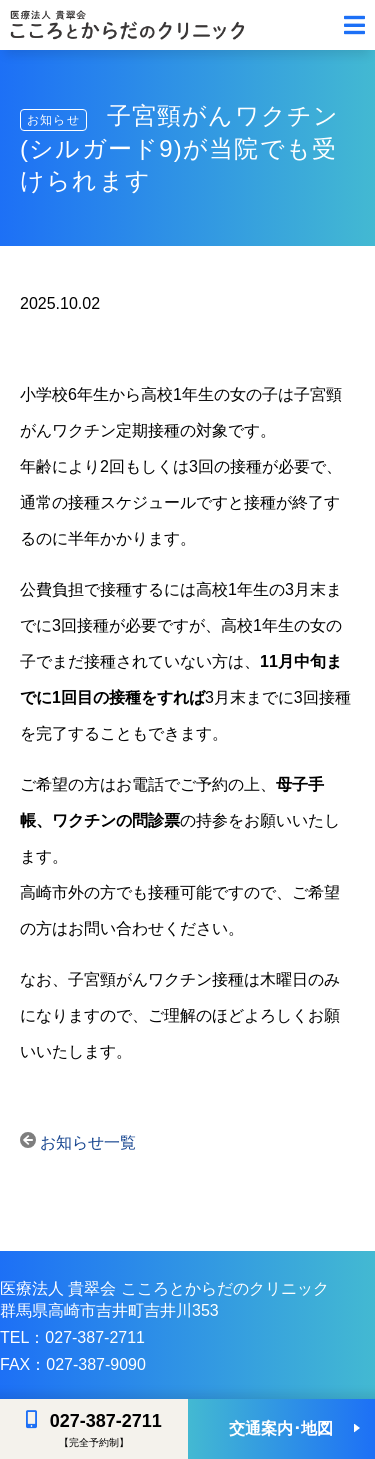 This screenshot has width=375, height=1459. I want to click on 027-387-2711, so click(106, 1421).